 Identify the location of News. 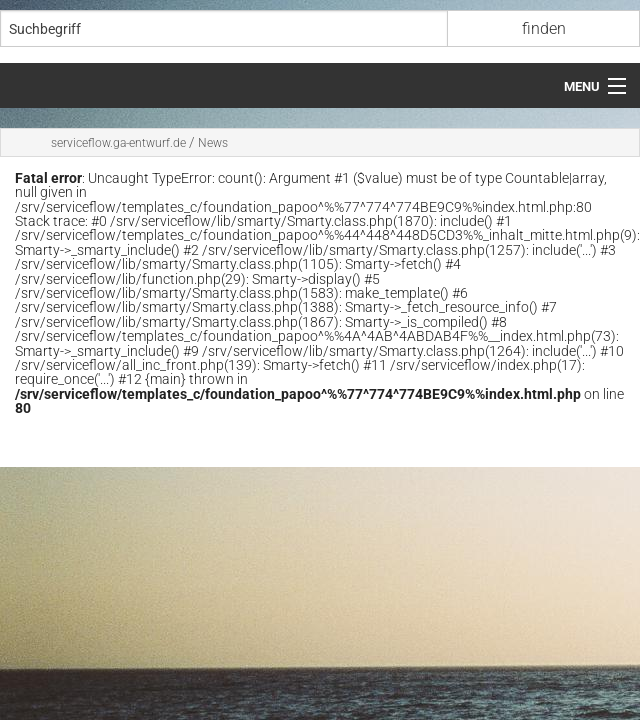
(213, 143).